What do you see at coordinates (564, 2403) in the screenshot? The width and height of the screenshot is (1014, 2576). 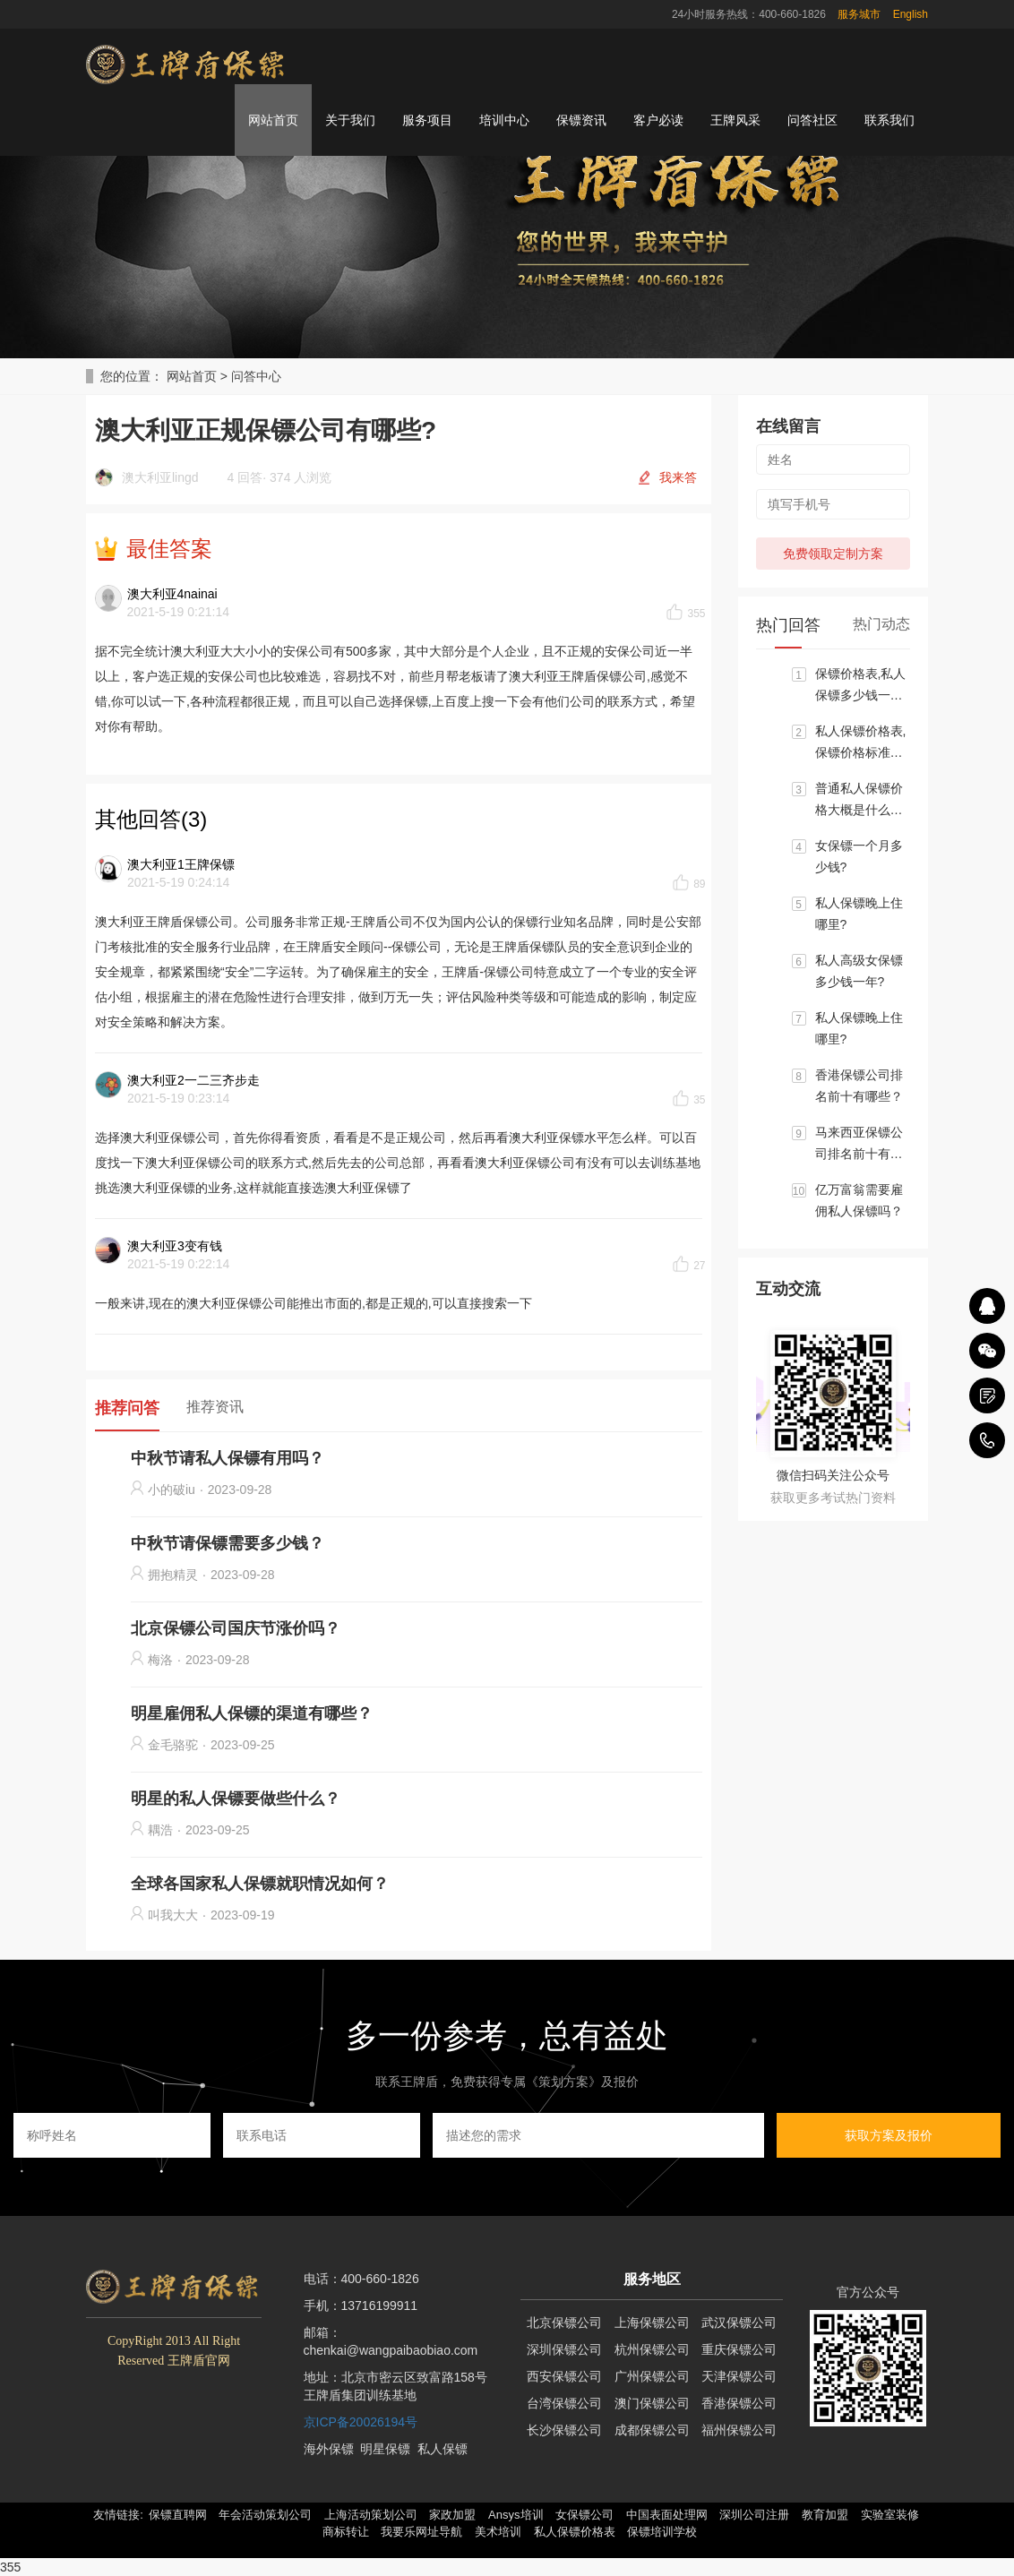 I see `台湾保镖公司` at bounding box center [564, 2403].